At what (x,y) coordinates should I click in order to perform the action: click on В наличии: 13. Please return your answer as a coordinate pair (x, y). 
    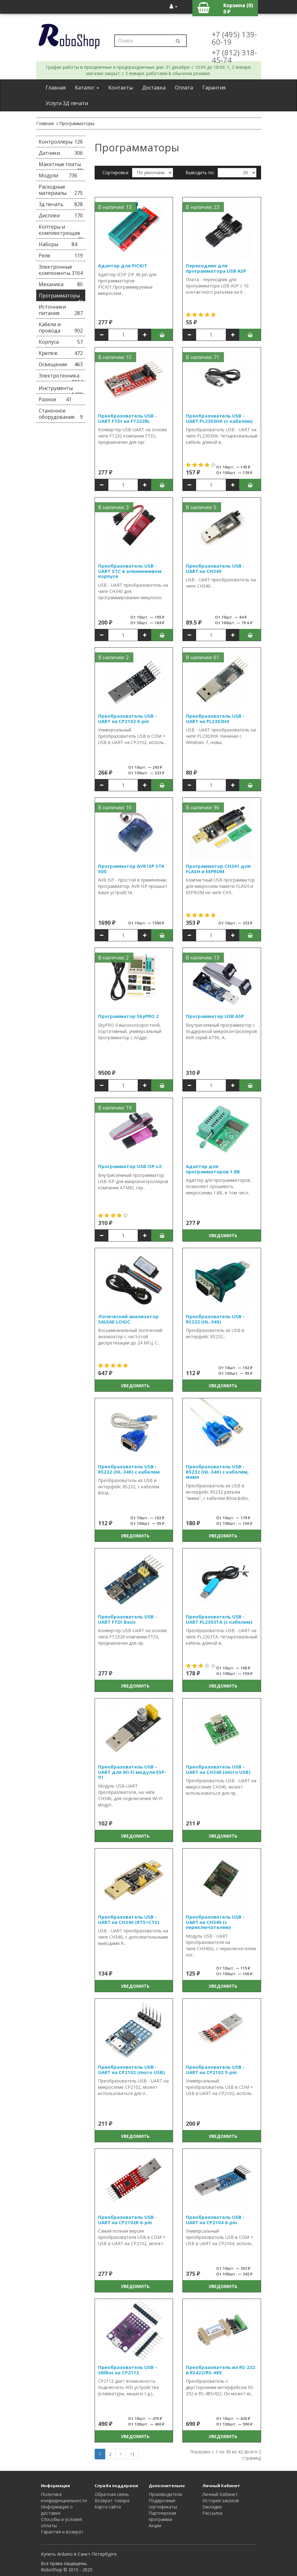
    Looking at the image, I should click on (114, 207).